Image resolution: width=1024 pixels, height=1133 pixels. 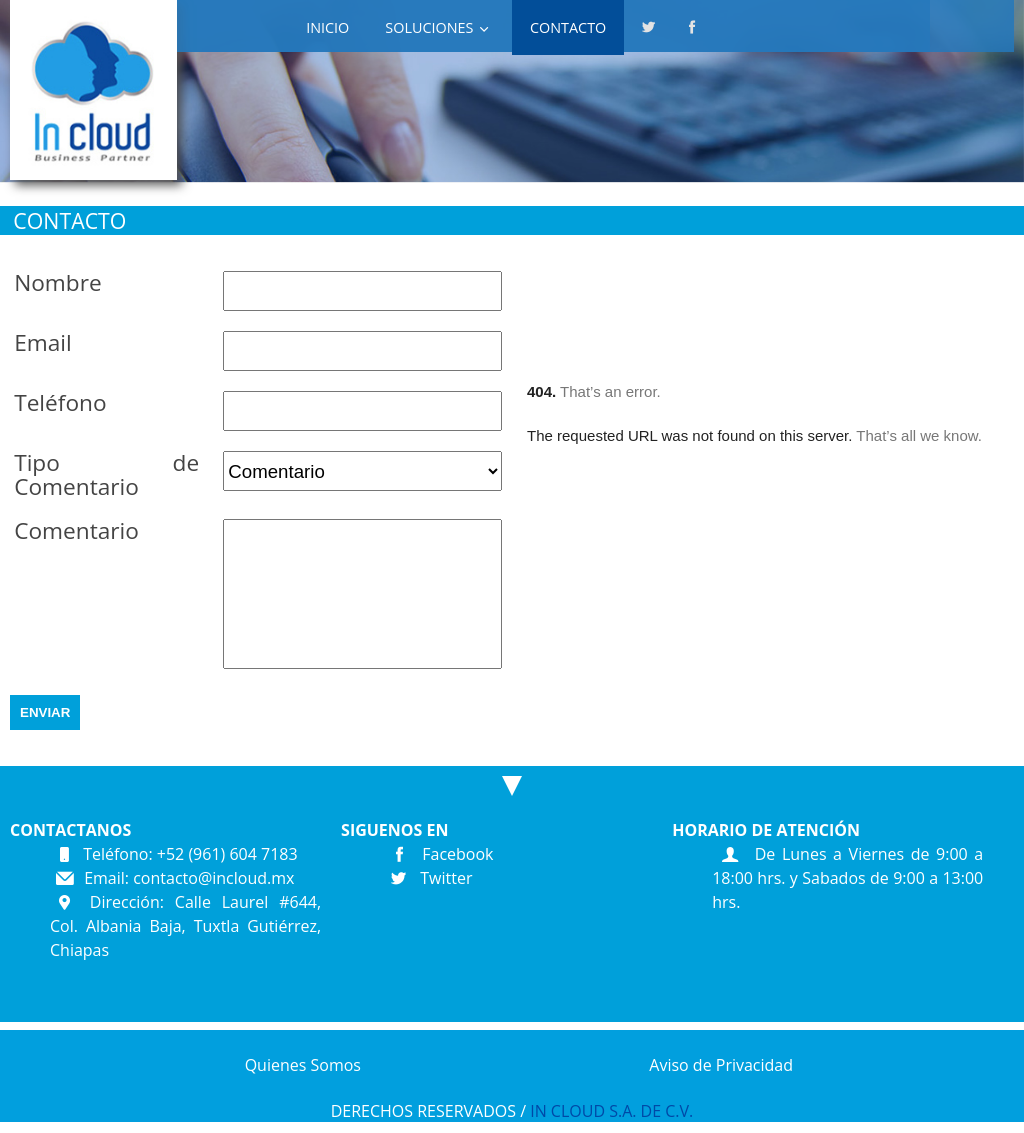 I want to click on Contacto, so click(x=568, y=27).